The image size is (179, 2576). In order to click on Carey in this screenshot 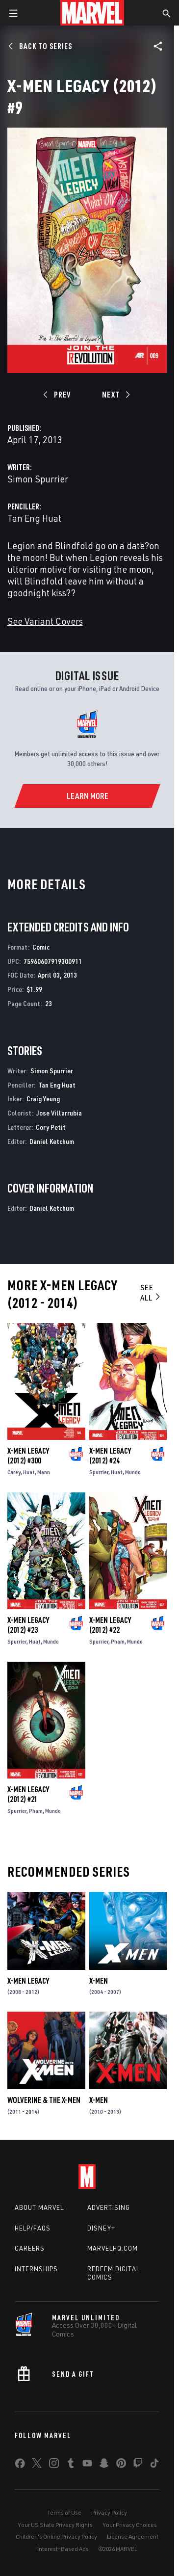, I will do `click(14, 1472)`.